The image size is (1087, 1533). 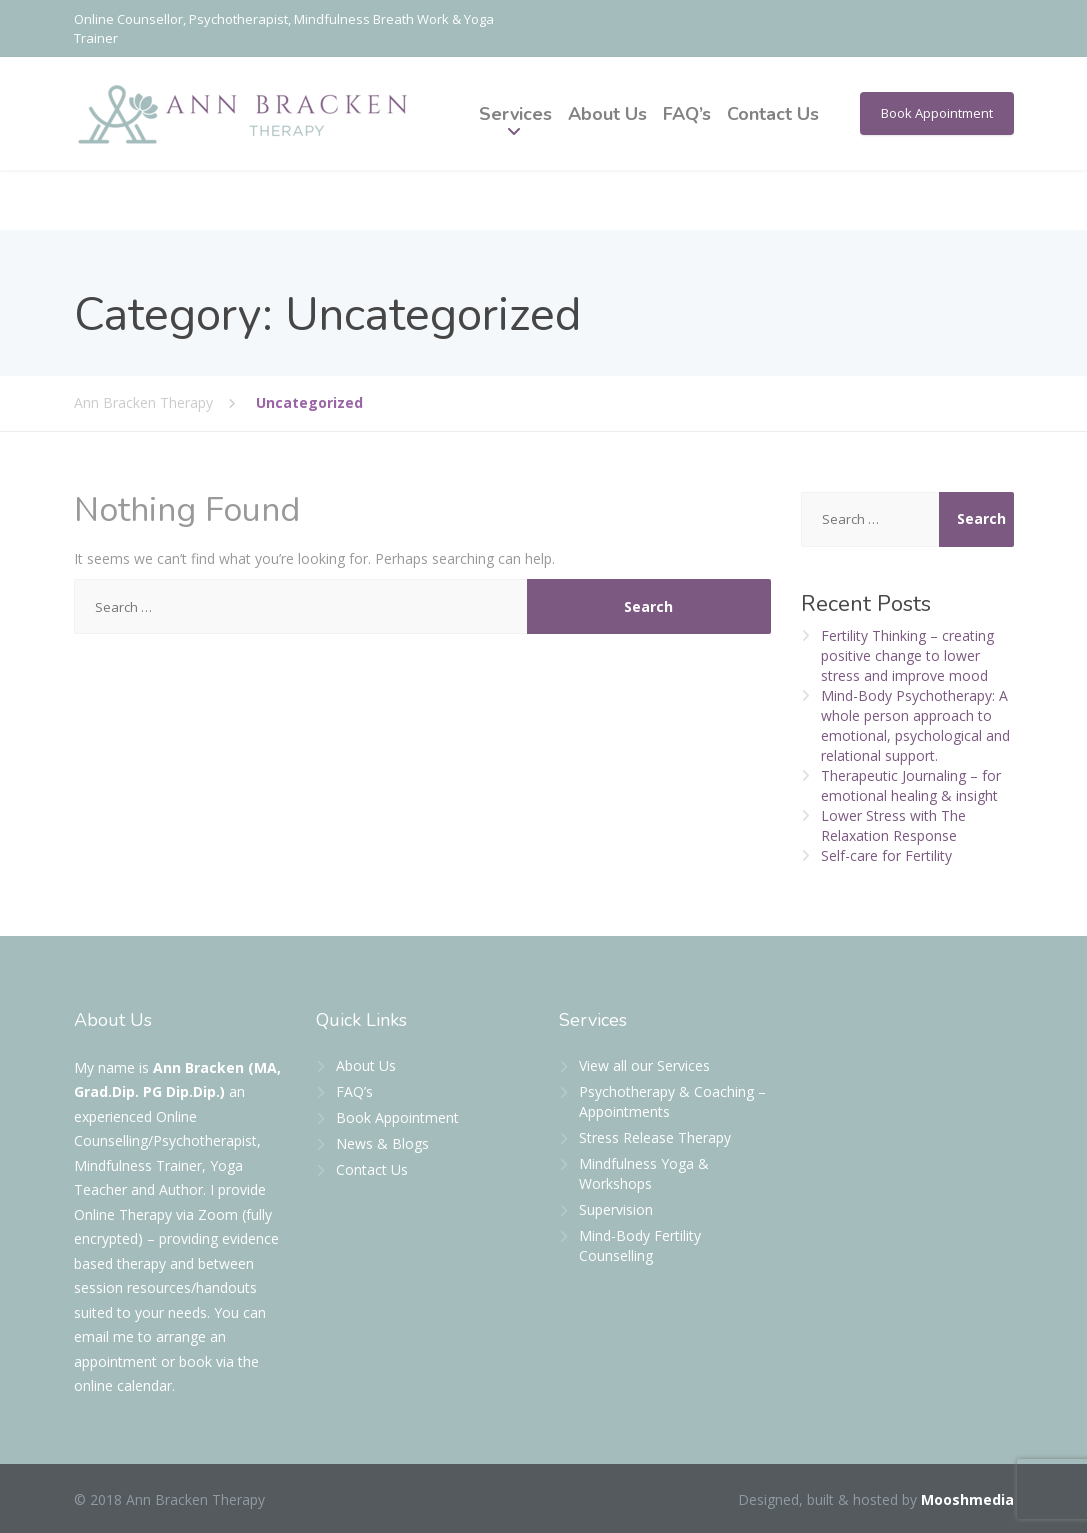 I want to click on Self-care for Fertility, so click(x=886, y=855).